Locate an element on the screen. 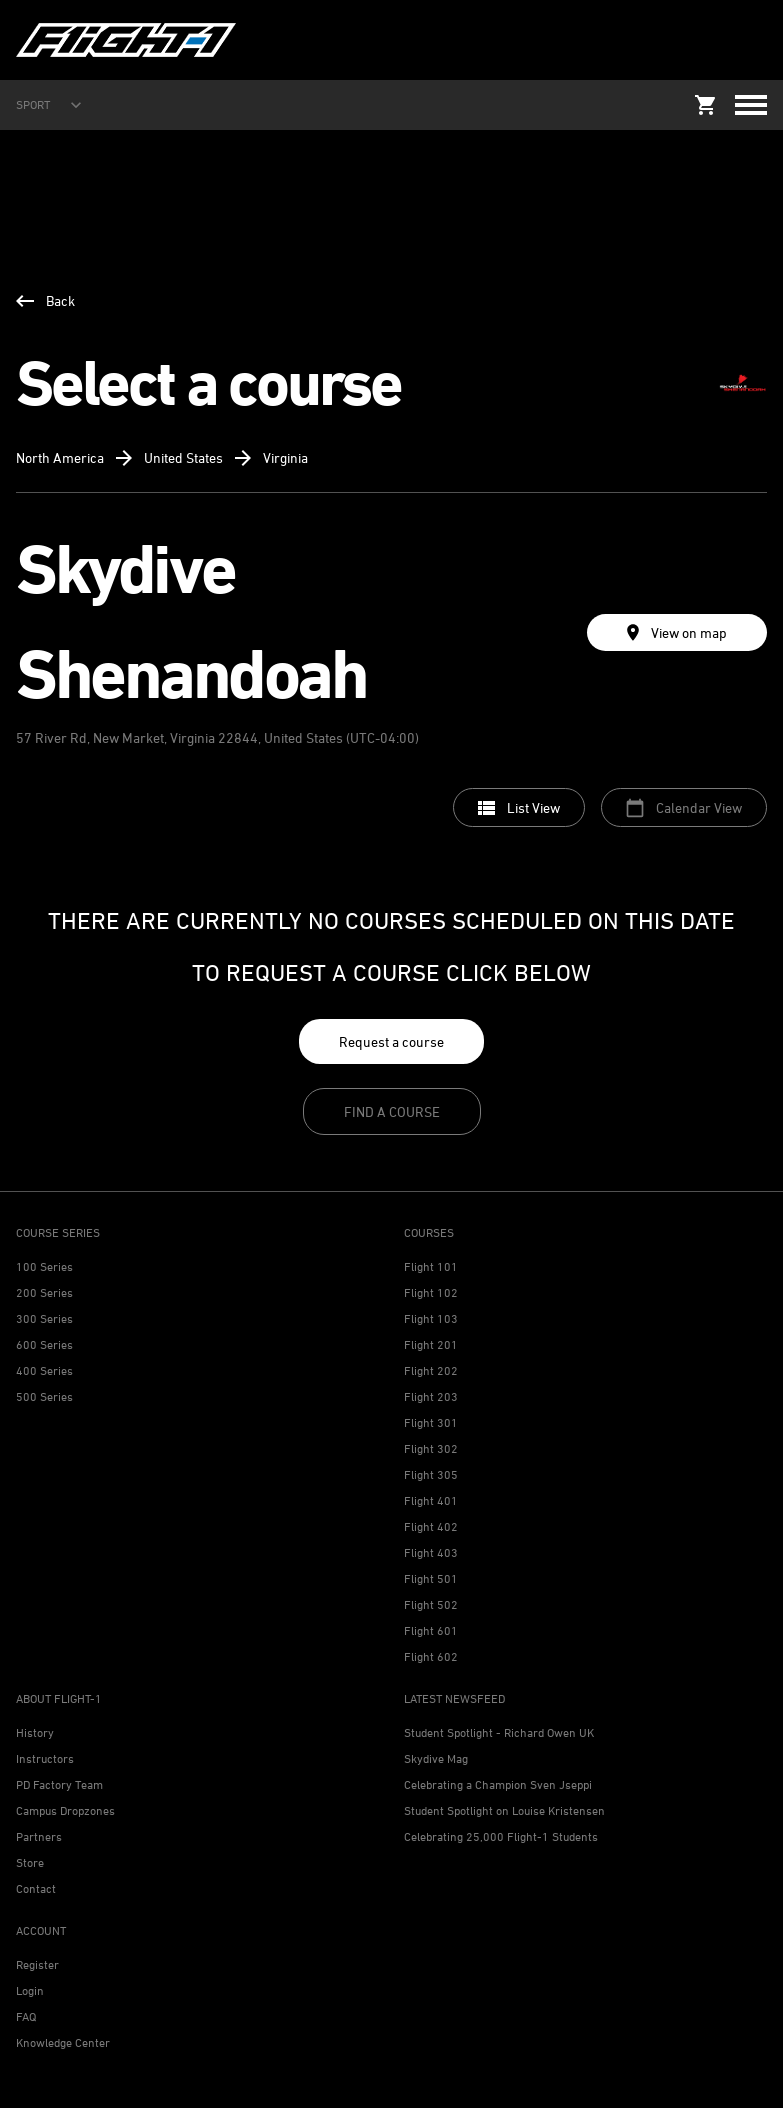 This screenshot has height=2108, width=783. Skydive Mag is located at coordinates (436, 1758).